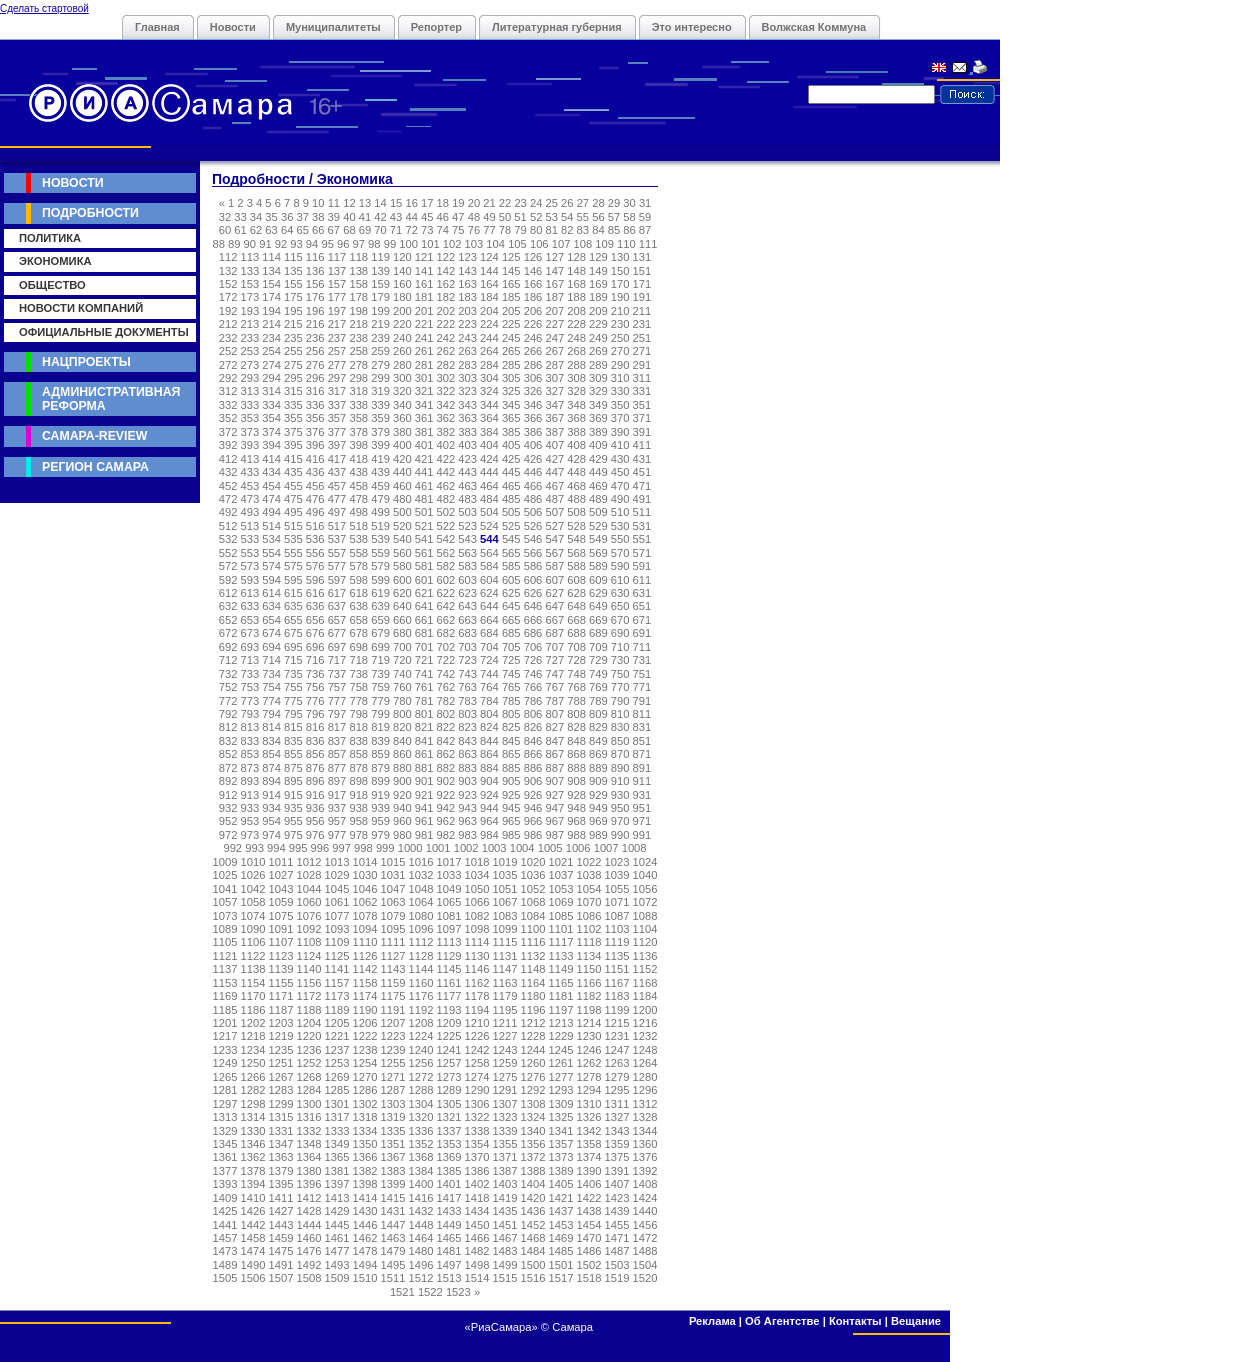 The image size is (1260, 1362). What do you see at coordinates (337, 1131) in the screenshot?
I see `1333` at bounding box center [337, 1131].